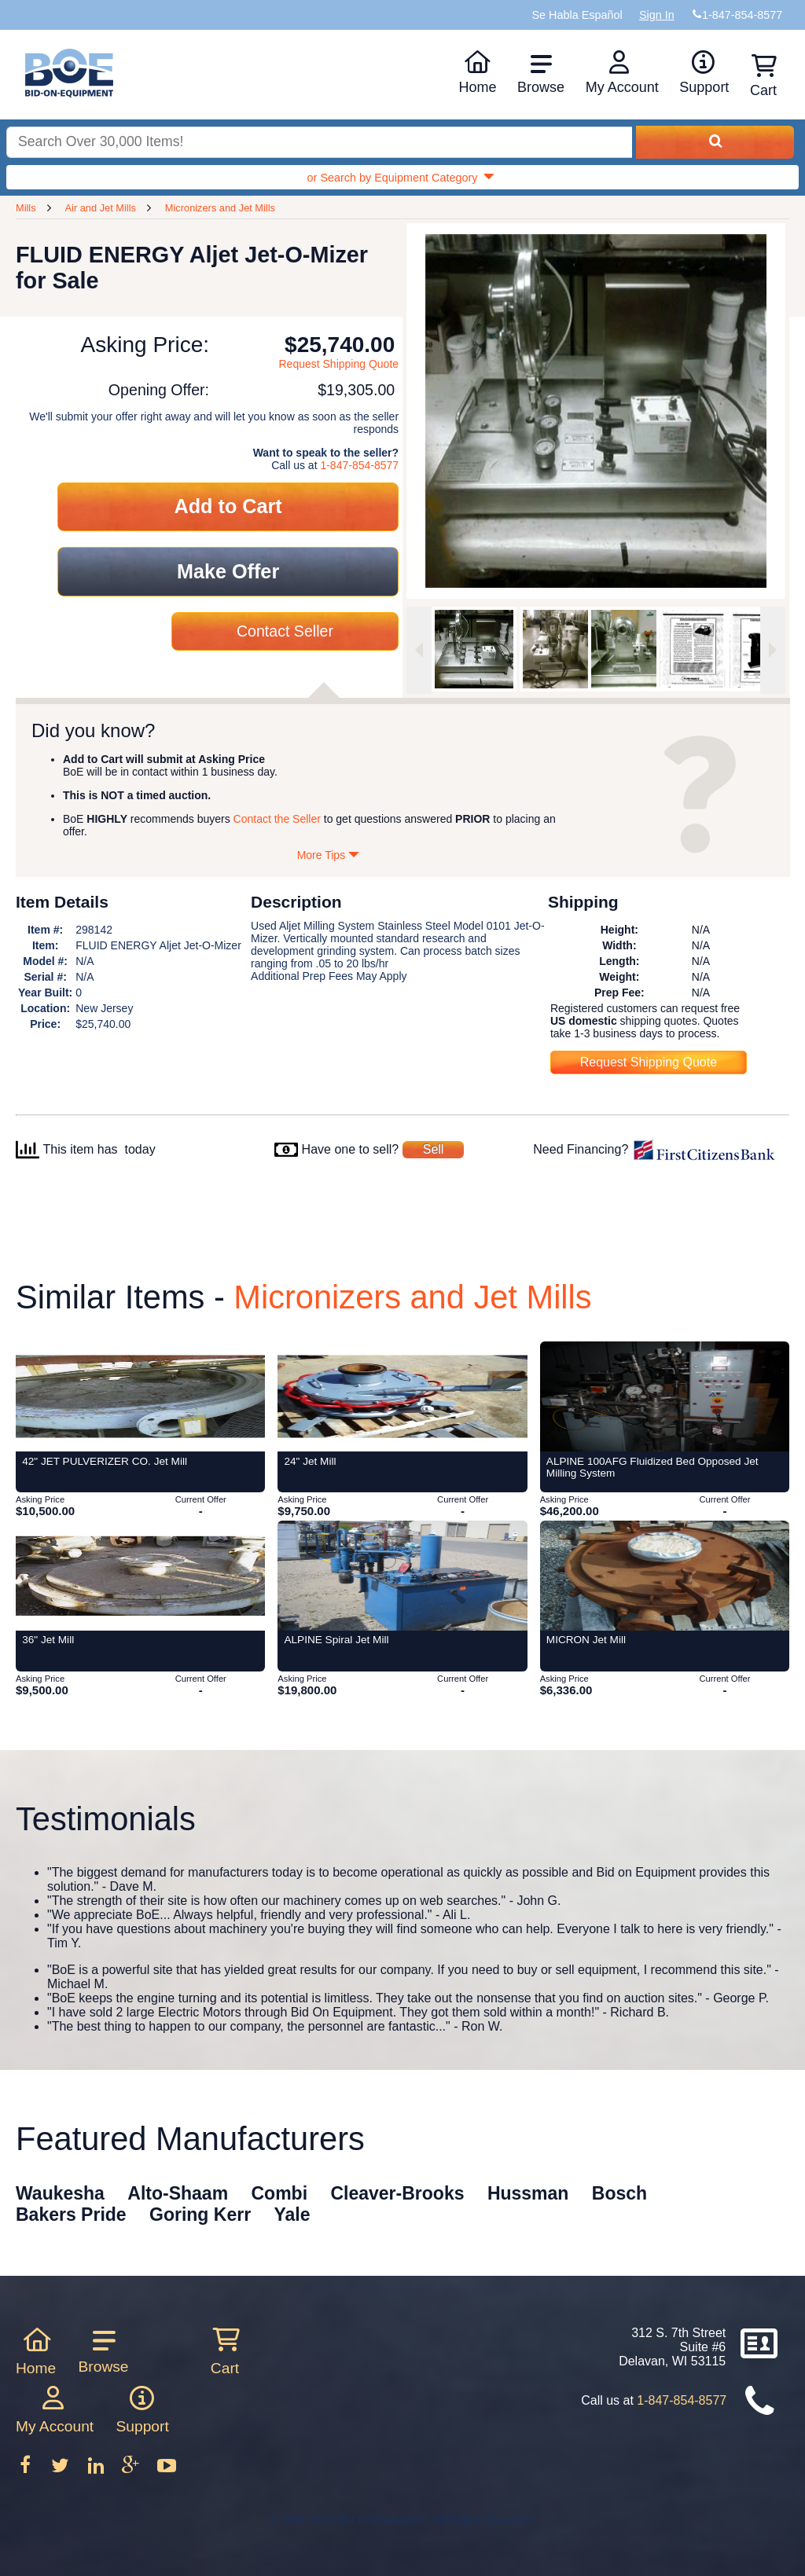  Describe the element at coordinates (292, 2214) in the screenshot. I see `Yale` at that location.